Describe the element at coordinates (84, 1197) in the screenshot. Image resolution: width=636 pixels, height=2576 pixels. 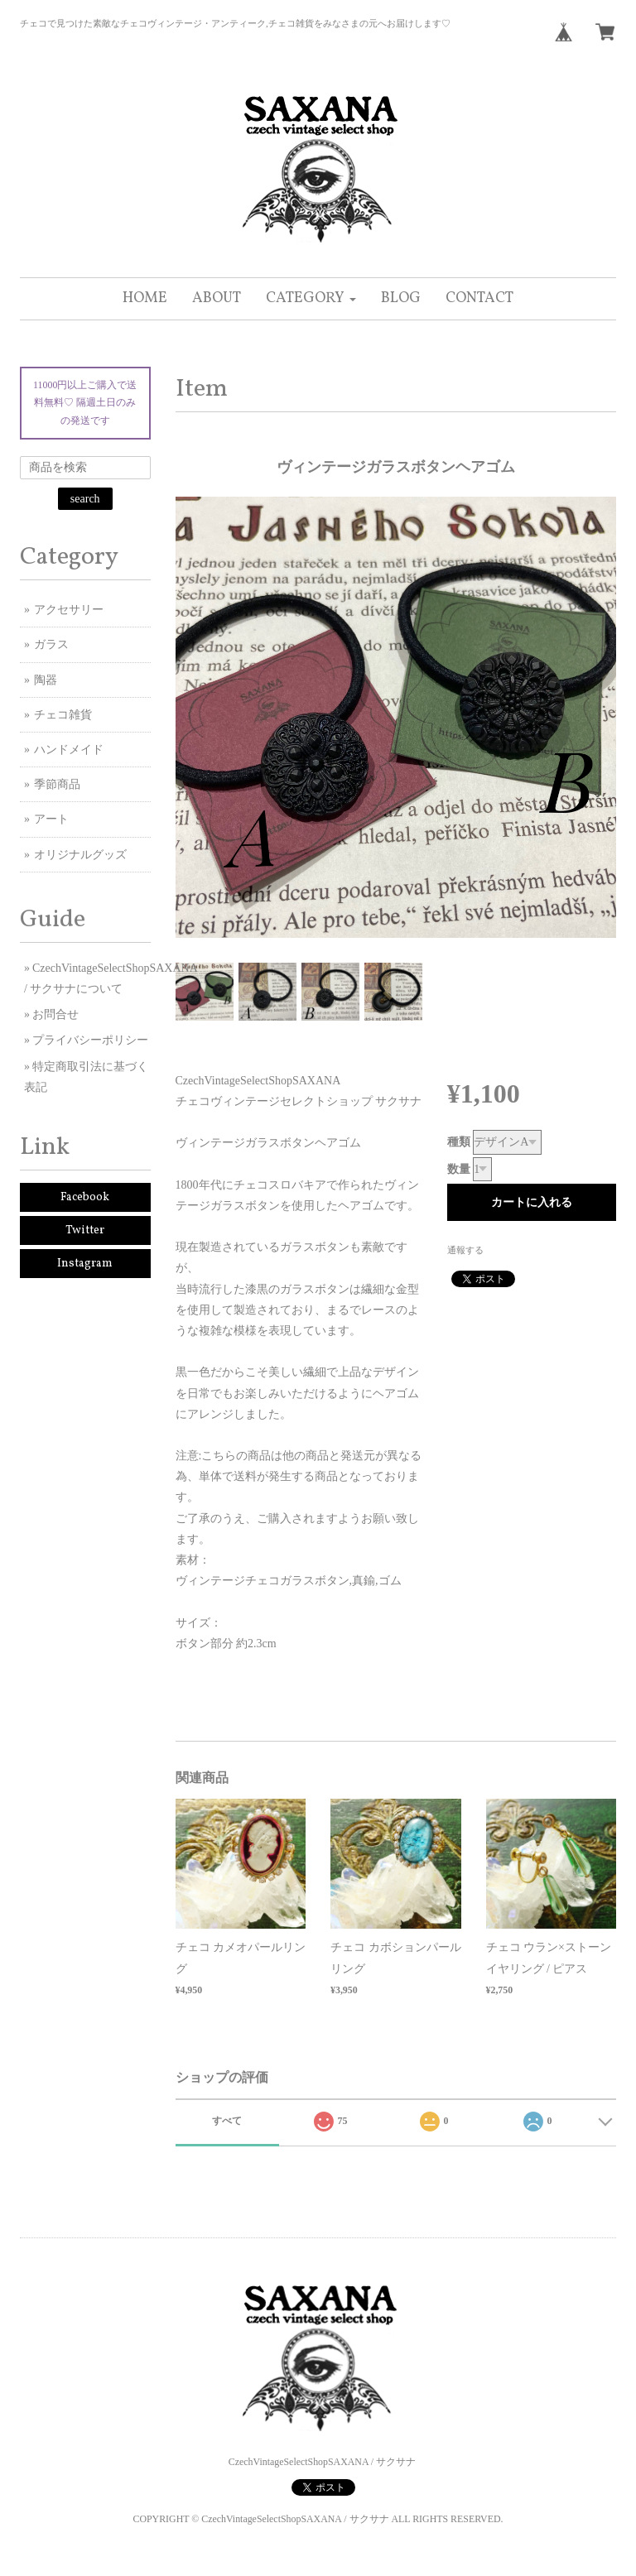
I see `Facebook` at that location.